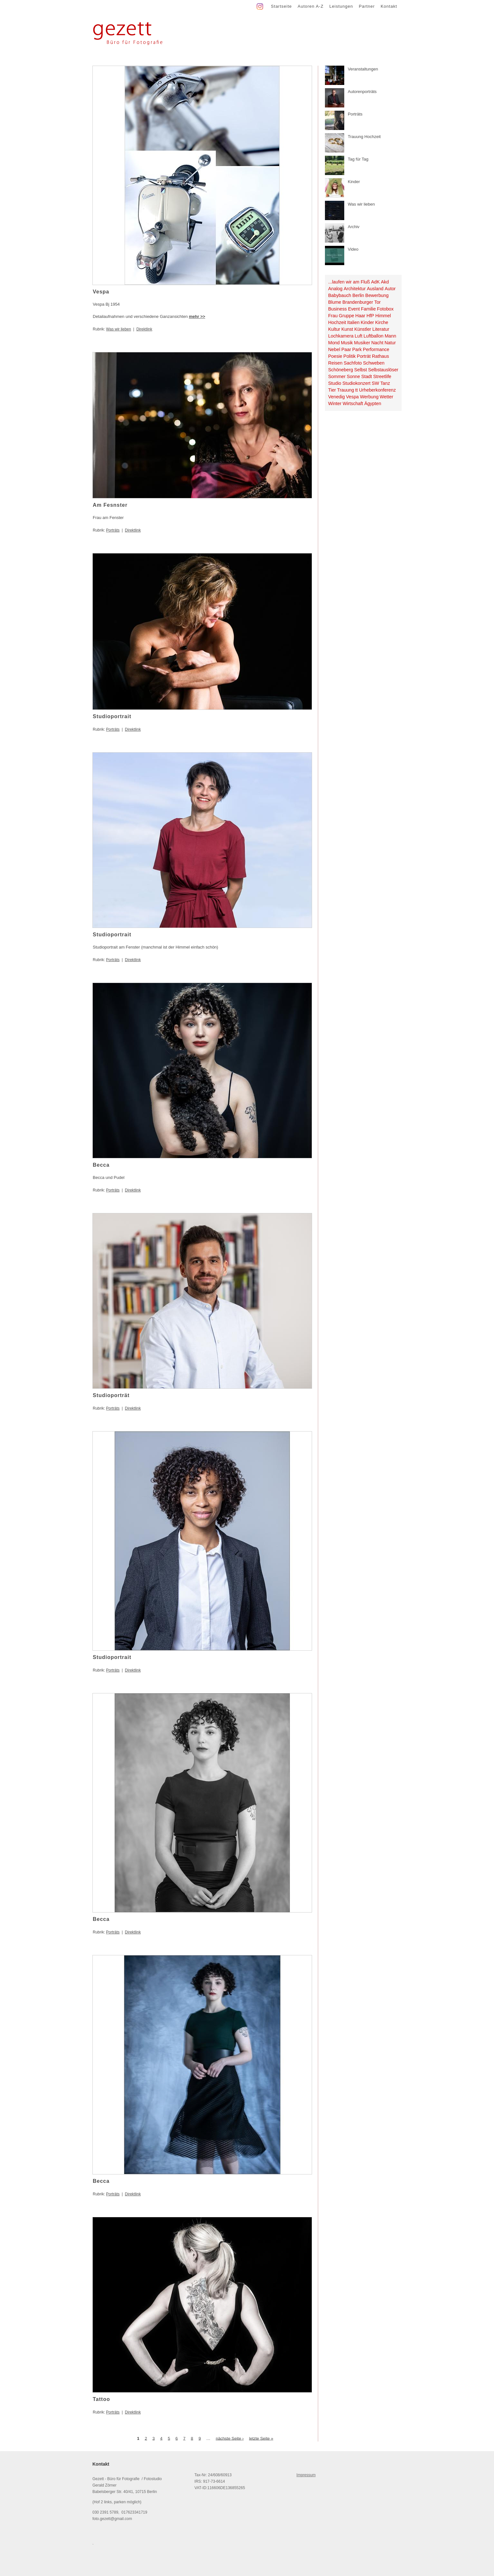 The height and width of the screenshot is (2576, 494). I want to click on Luftballon, so click(374, 335).